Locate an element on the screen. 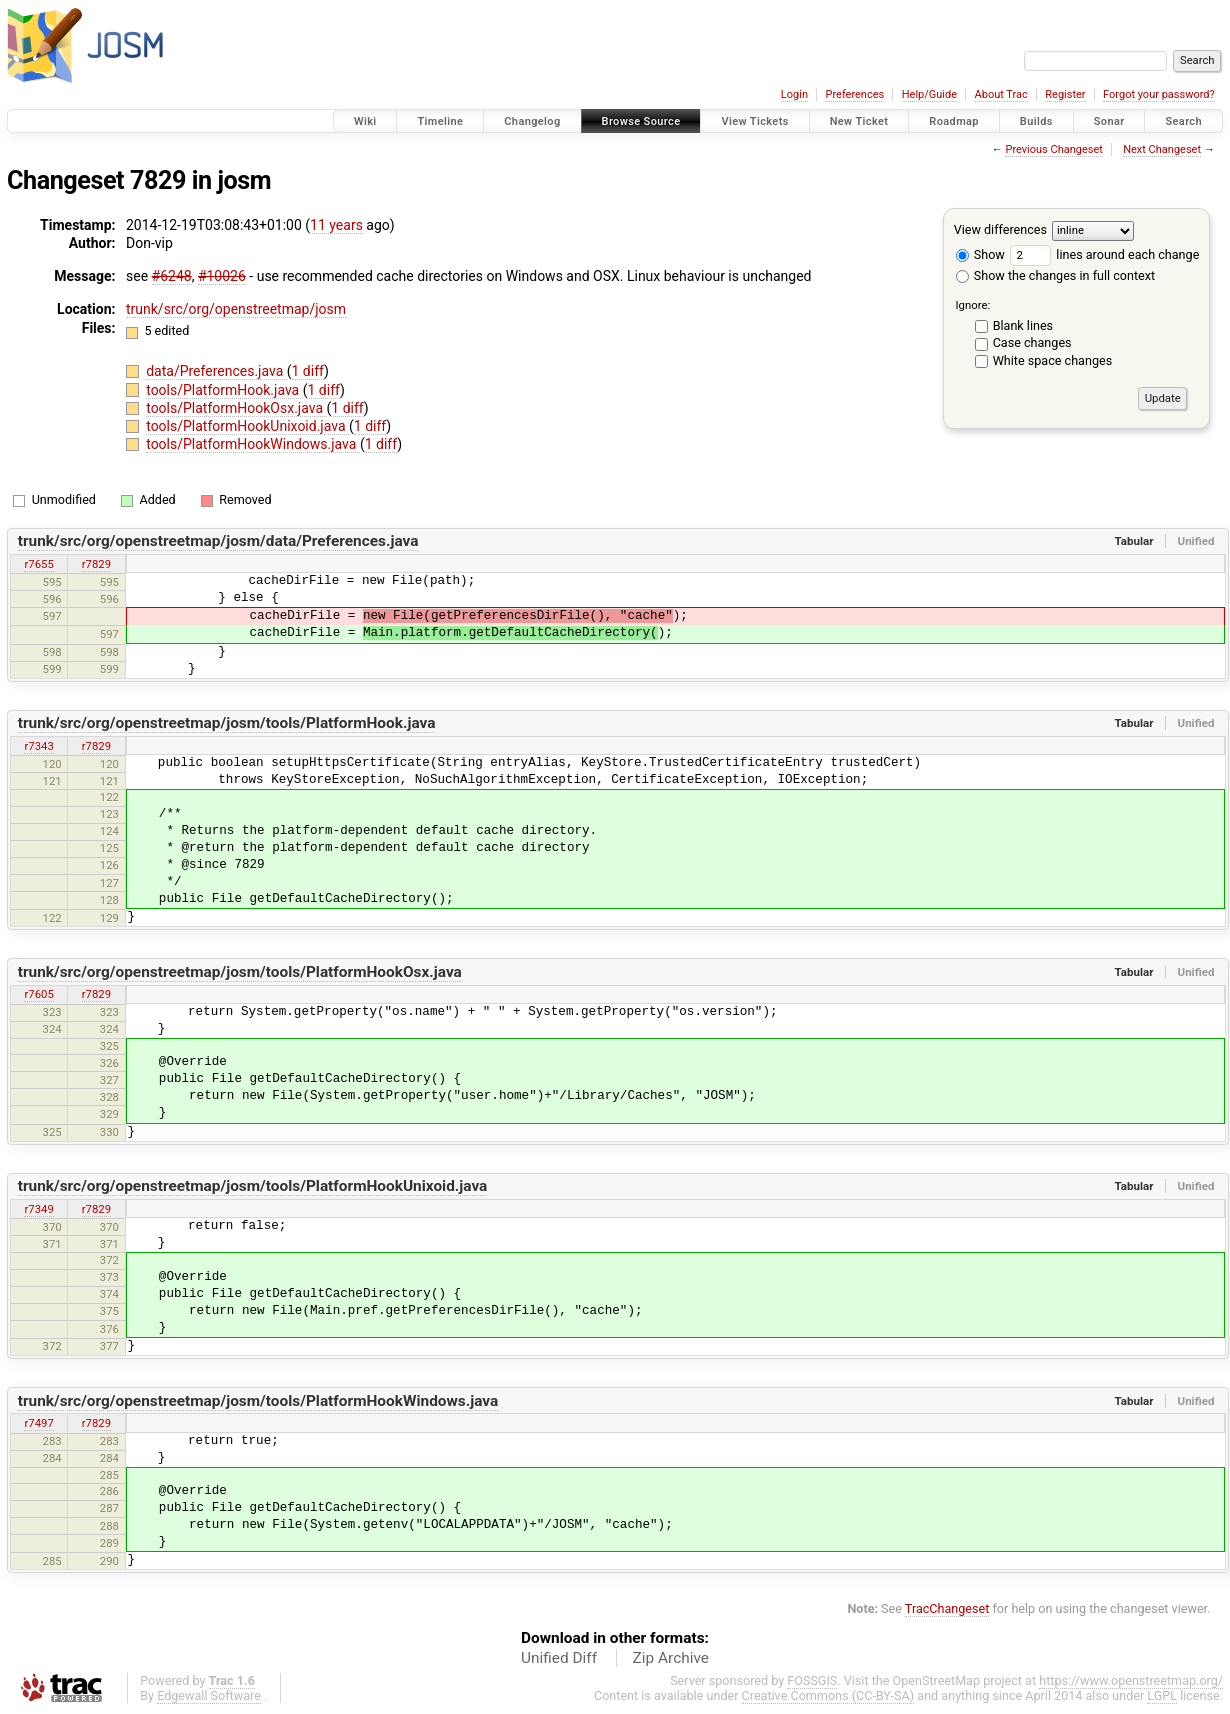 Image resolution: width=1230 pixels, height=1714 pixels. tools/PlatformHook.java is located at coordinates (224, 390).